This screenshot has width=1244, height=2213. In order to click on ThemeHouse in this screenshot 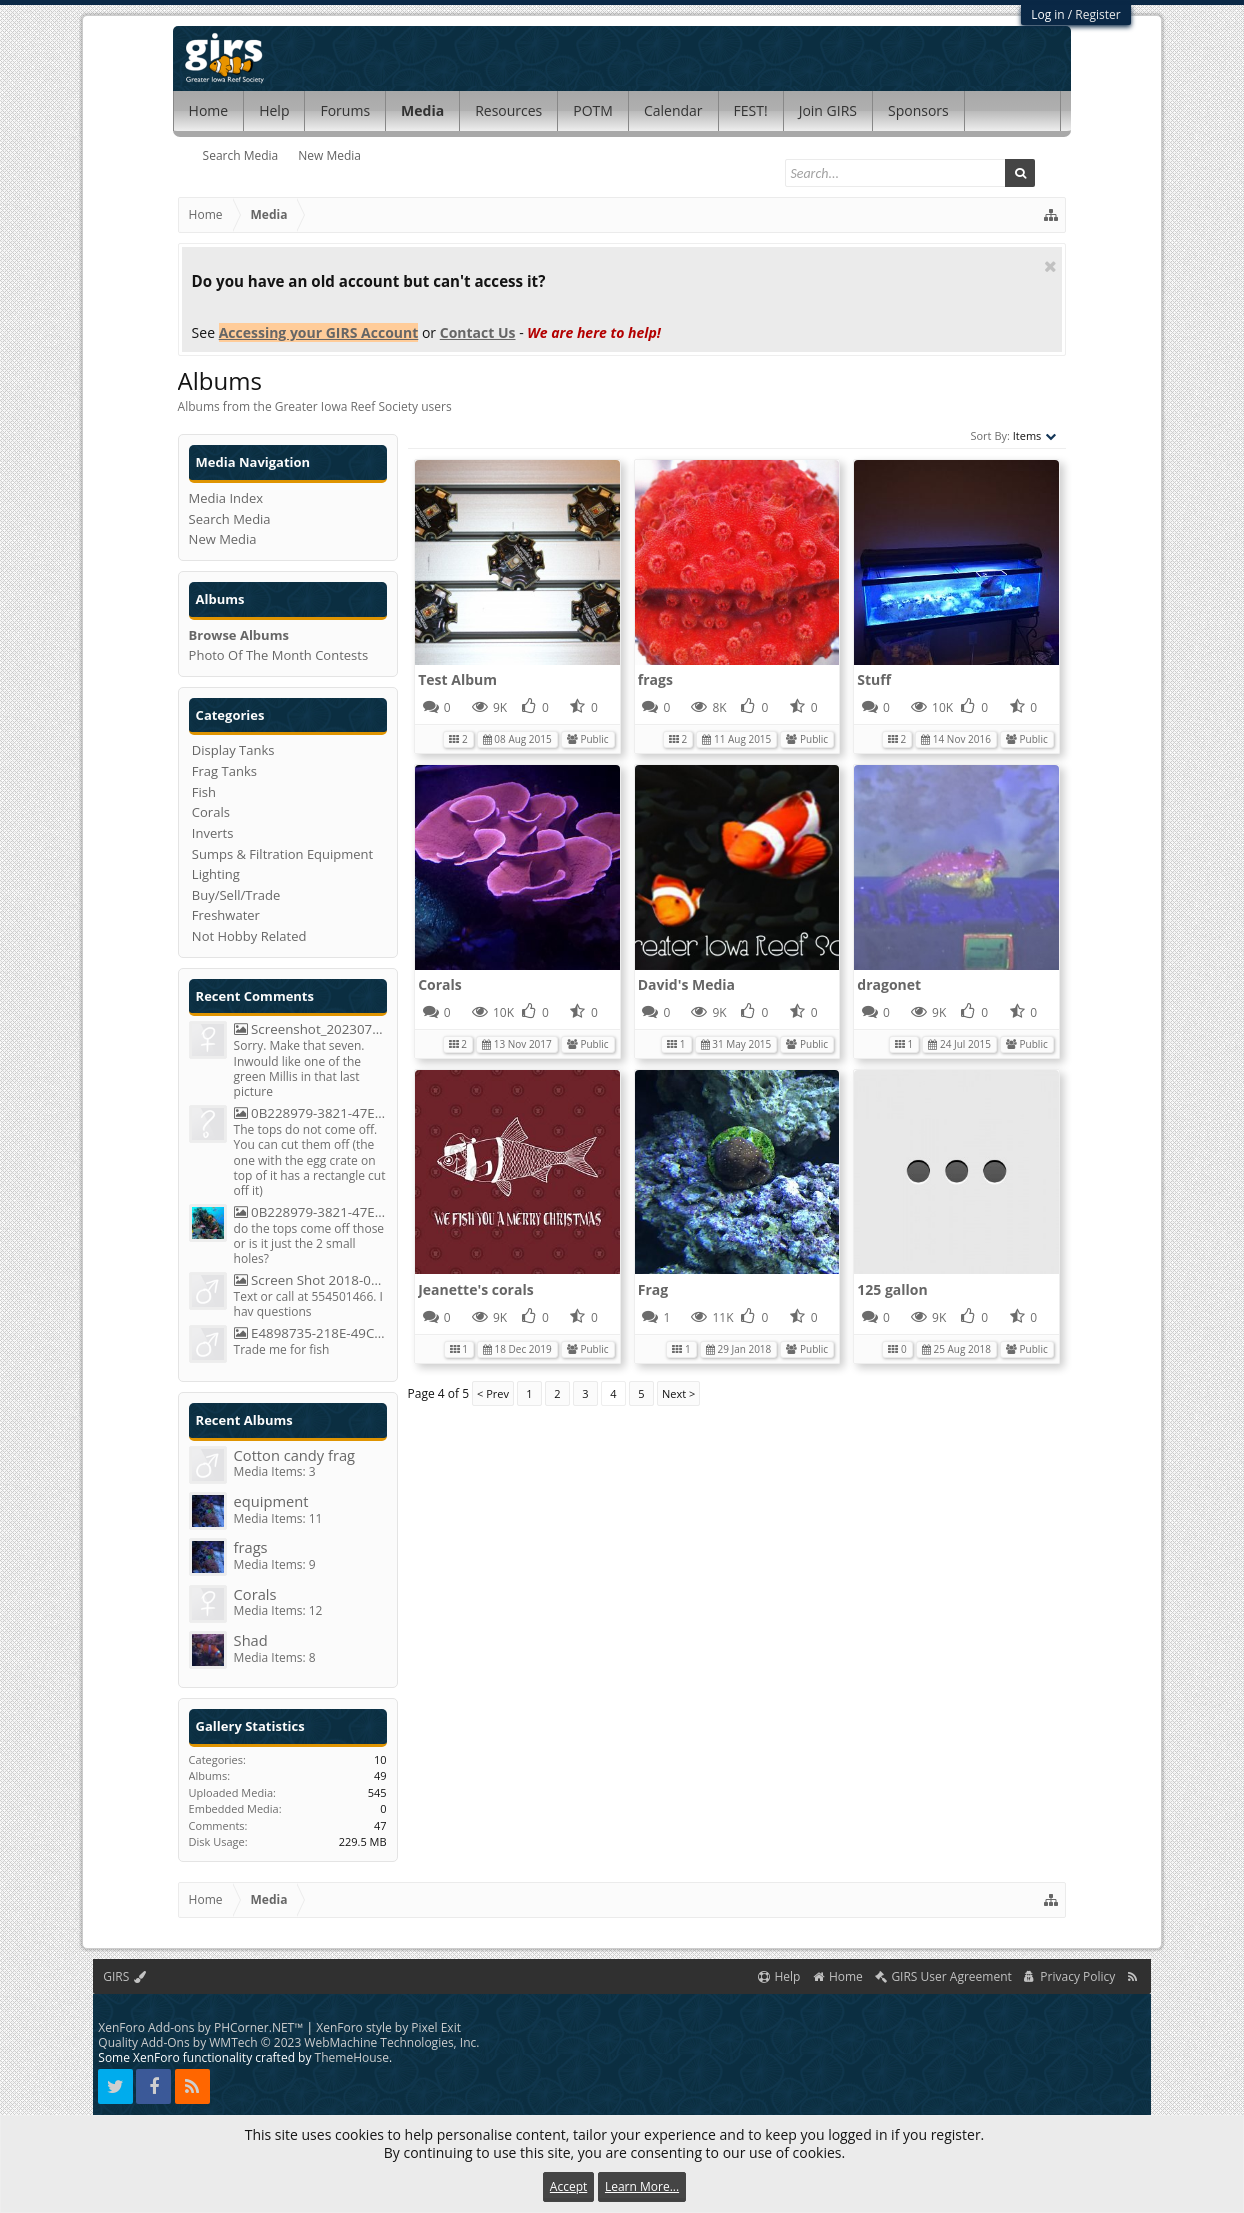, I will do `click(352, 2057)`.